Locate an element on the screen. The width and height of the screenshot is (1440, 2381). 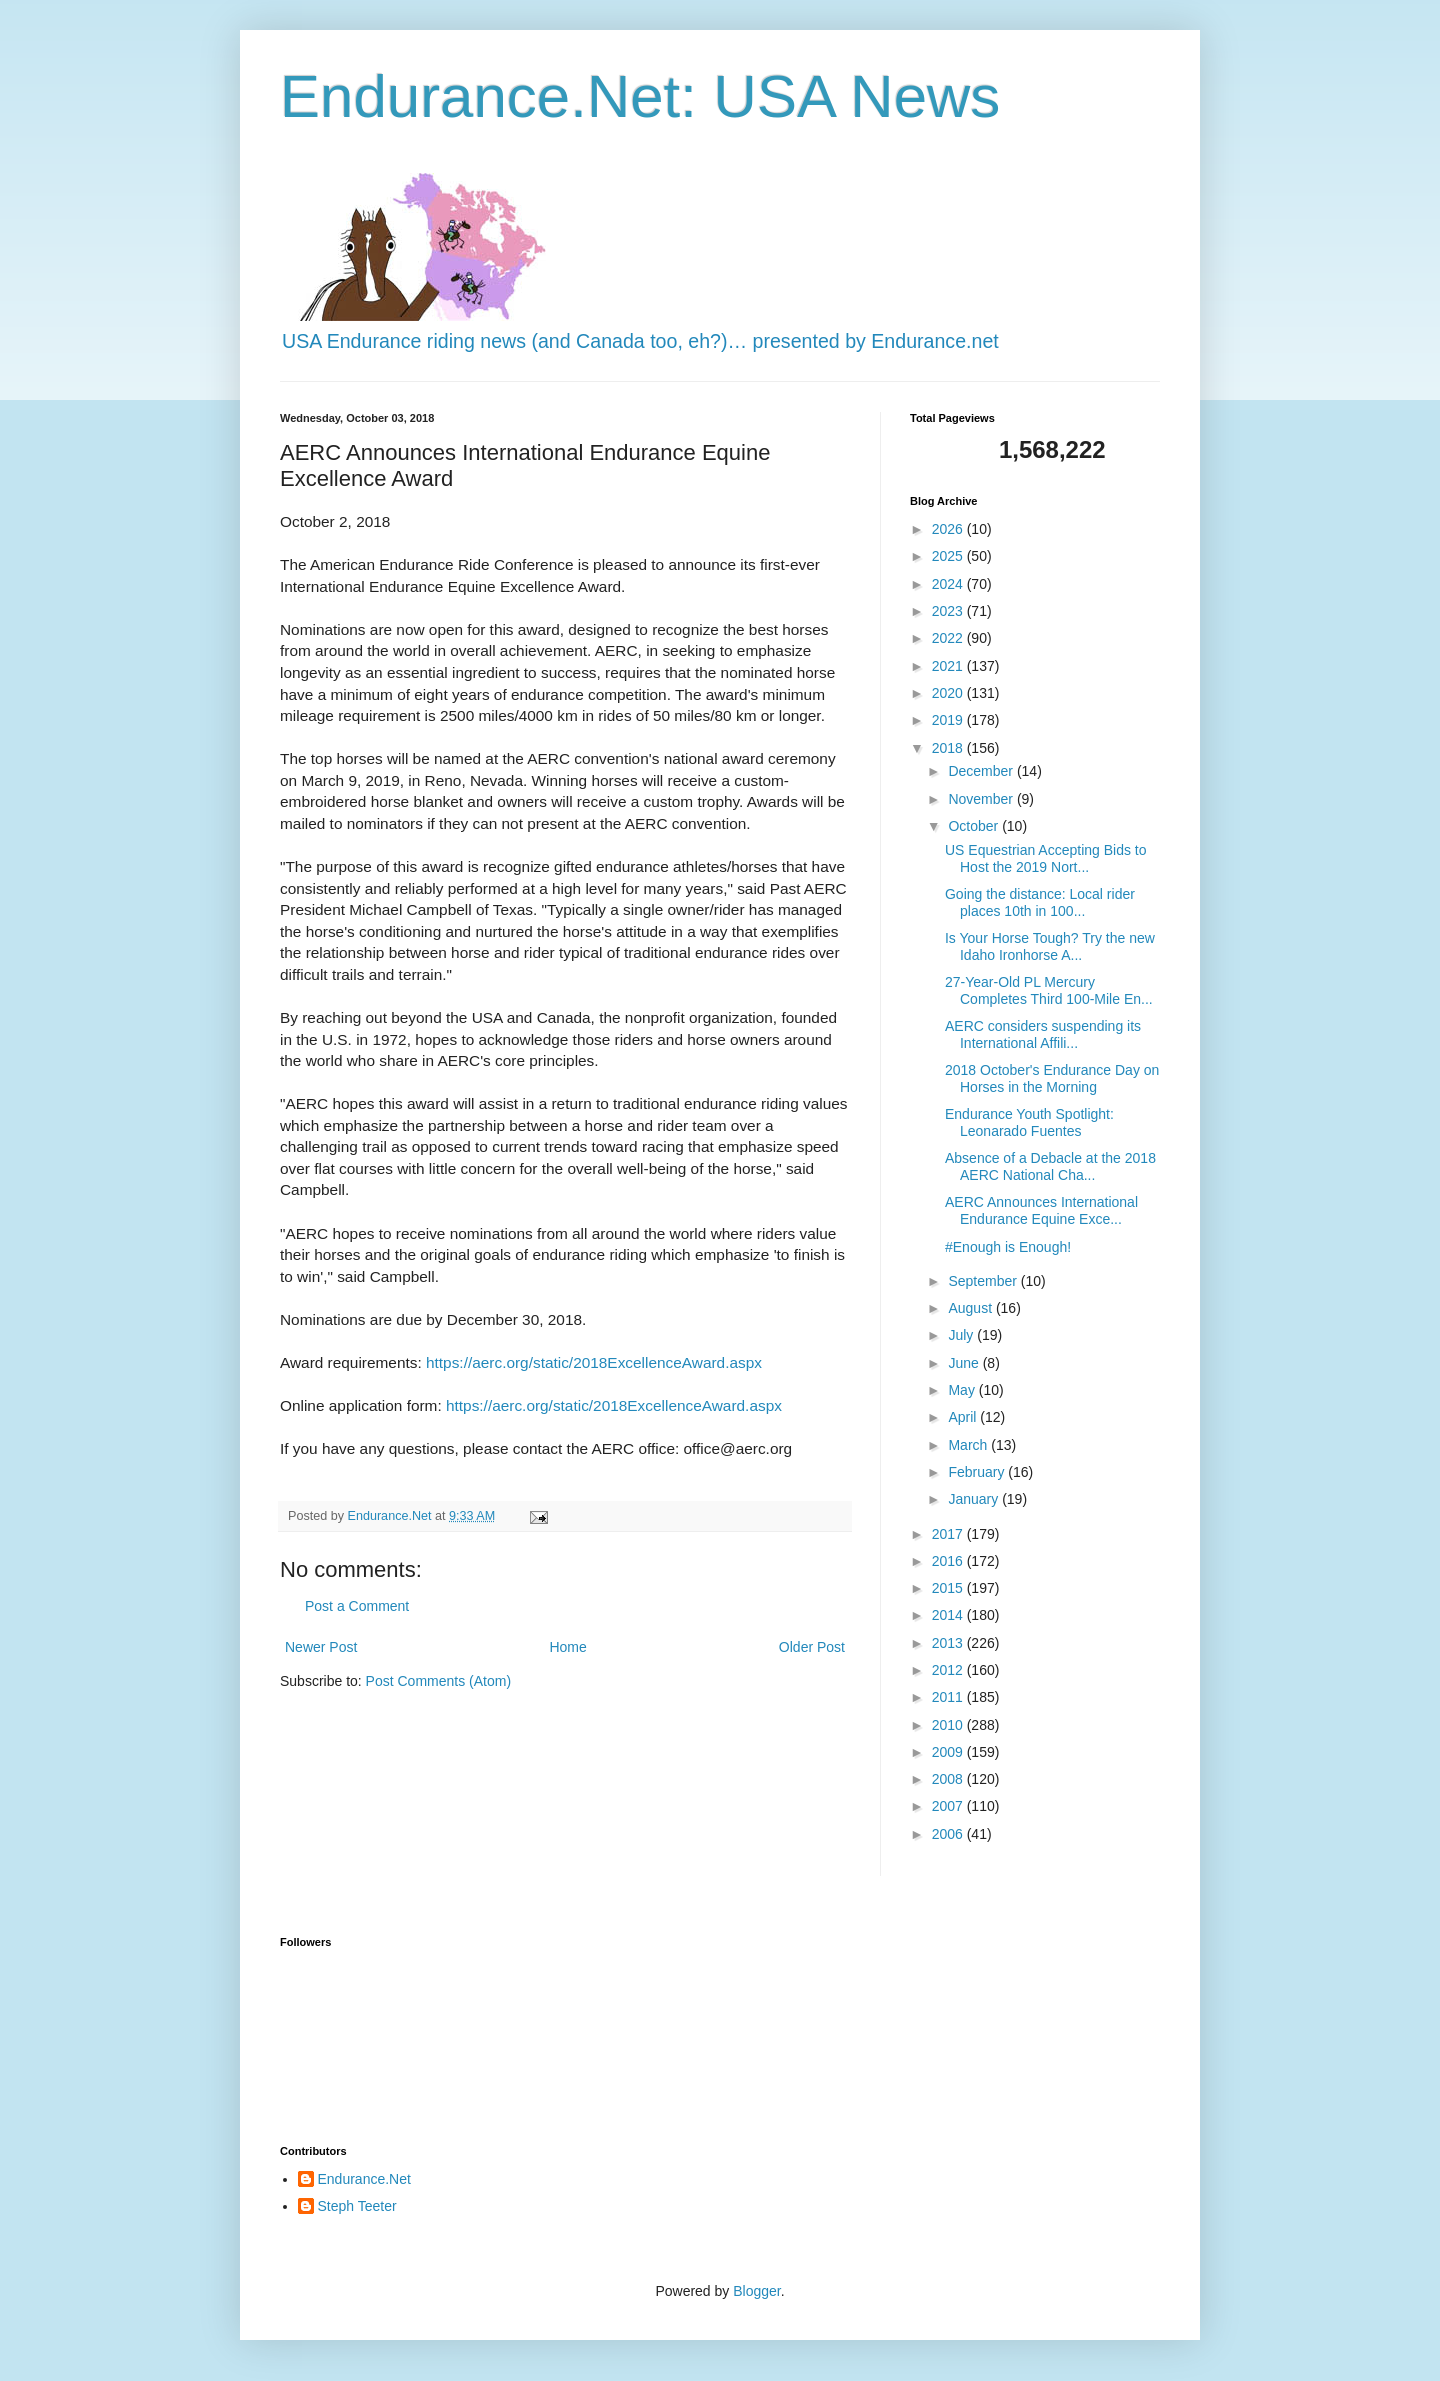
Endurance.Net: USA News is located at coordinates (640, 96).